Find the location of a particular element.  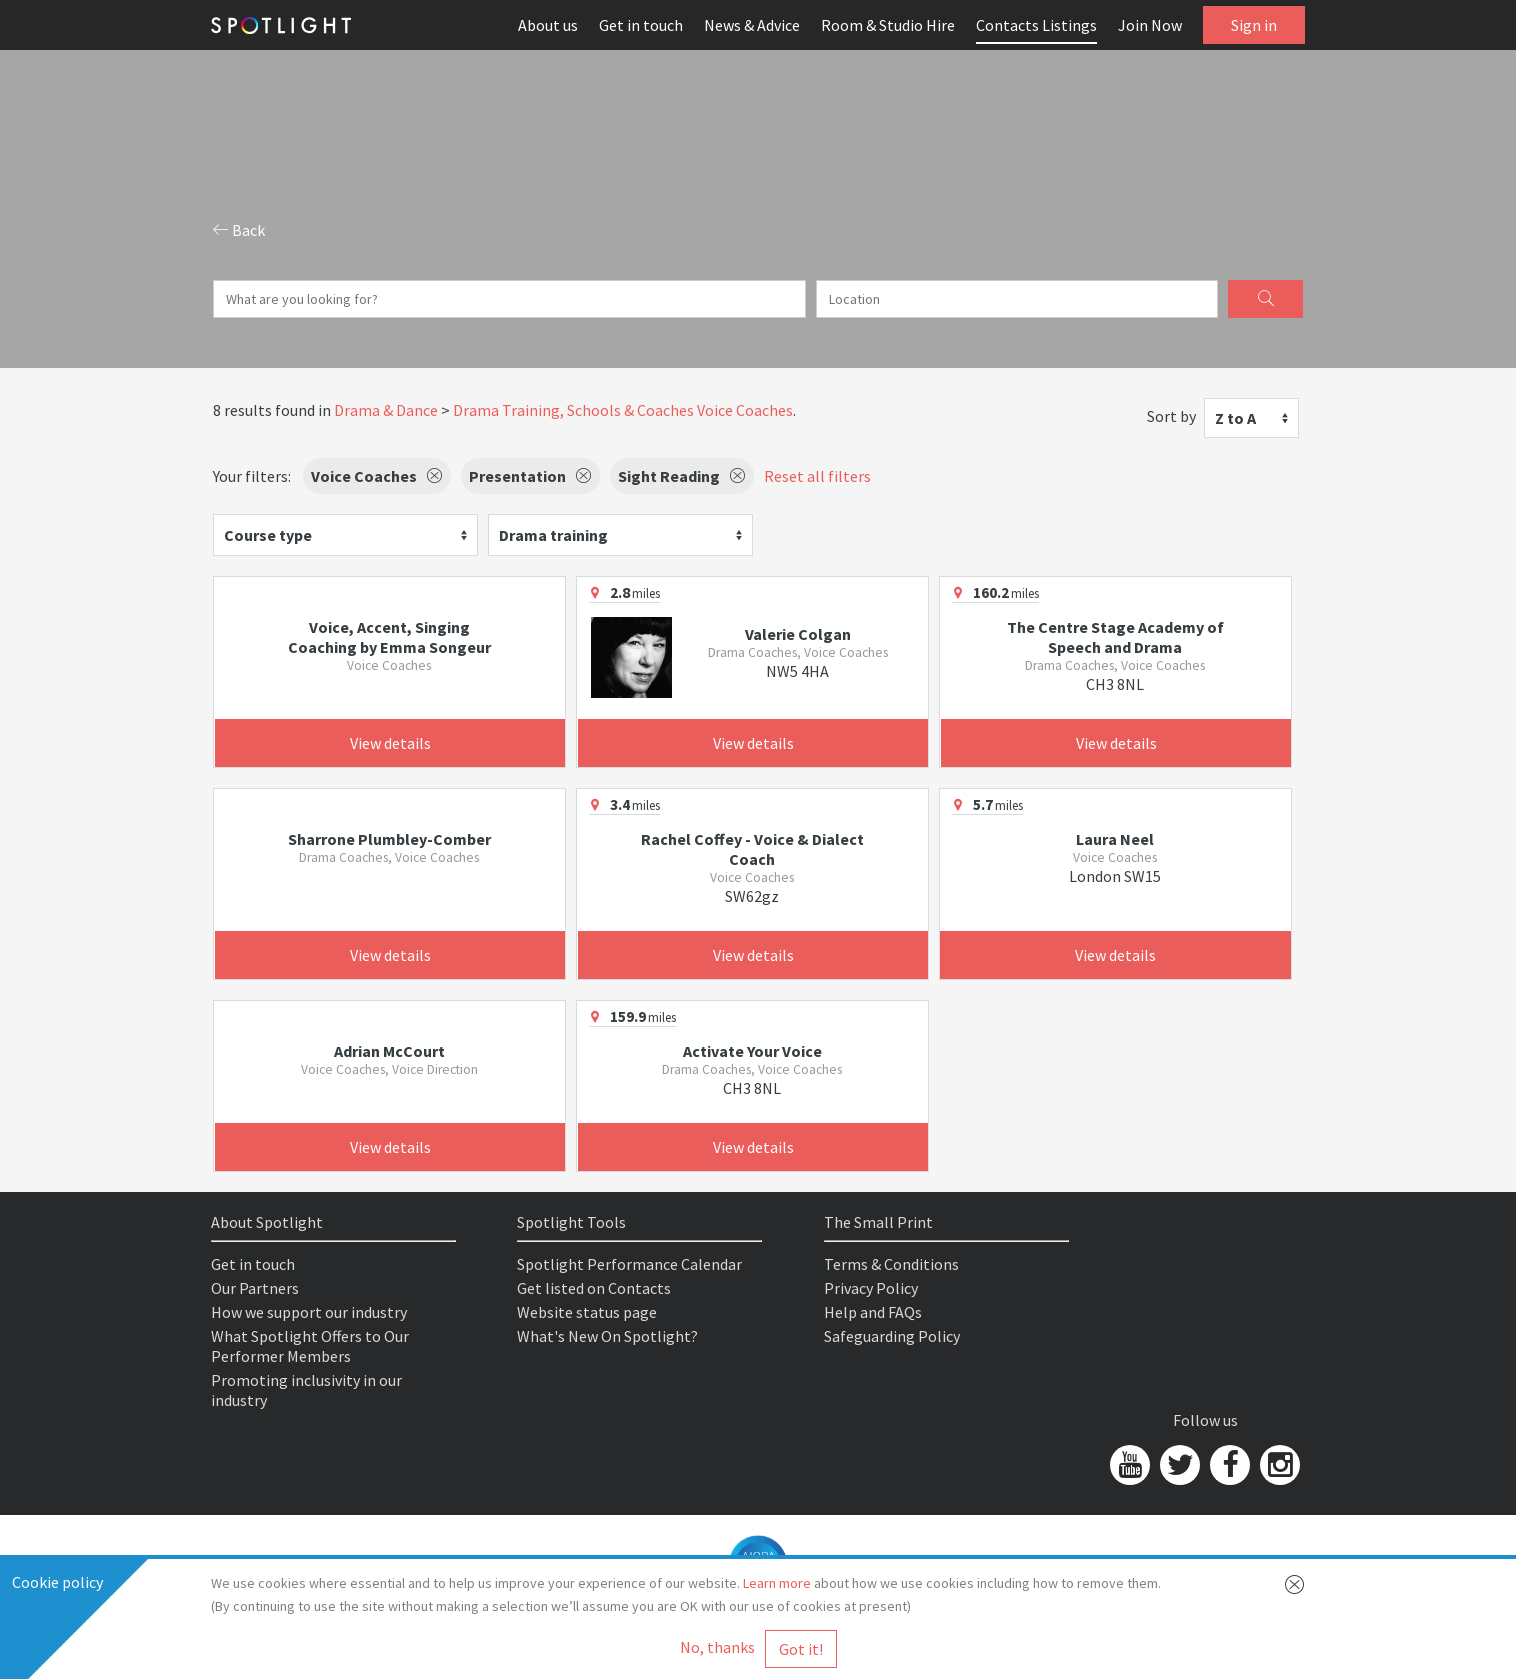

Laura Neel is located at coordinates (1115, 839).